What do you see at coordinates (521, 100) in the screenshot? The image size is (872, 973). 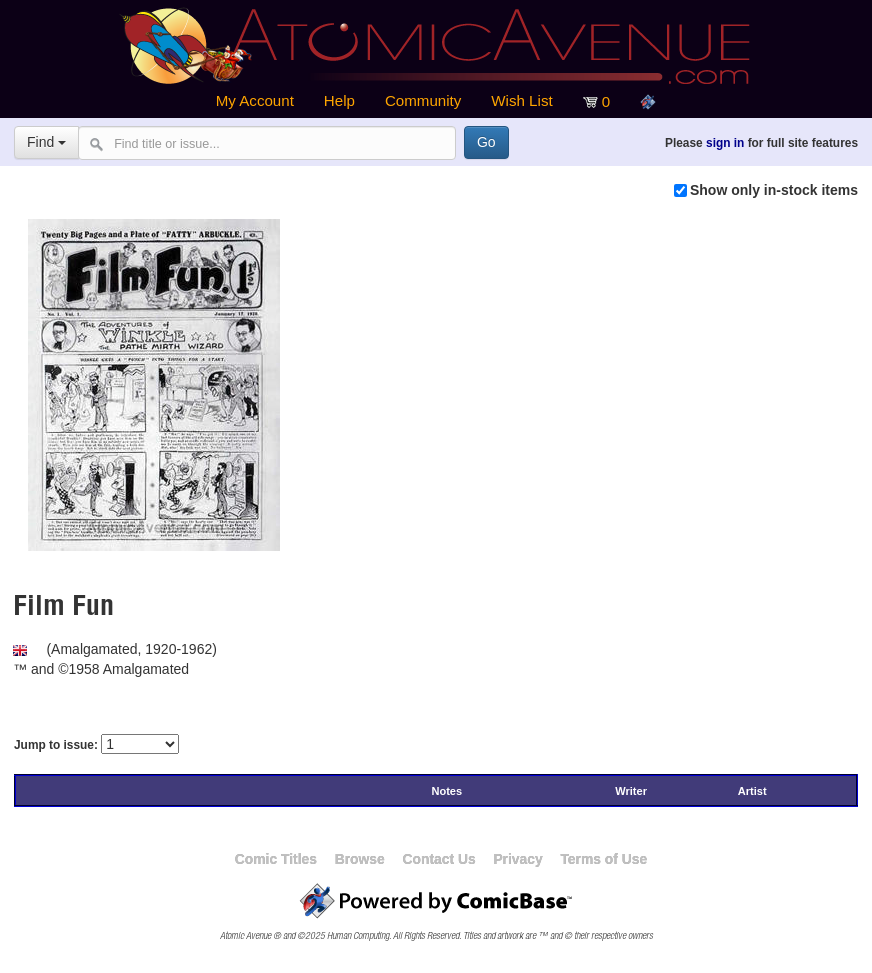 I see `Wish List` at bounding box center [521, 100].